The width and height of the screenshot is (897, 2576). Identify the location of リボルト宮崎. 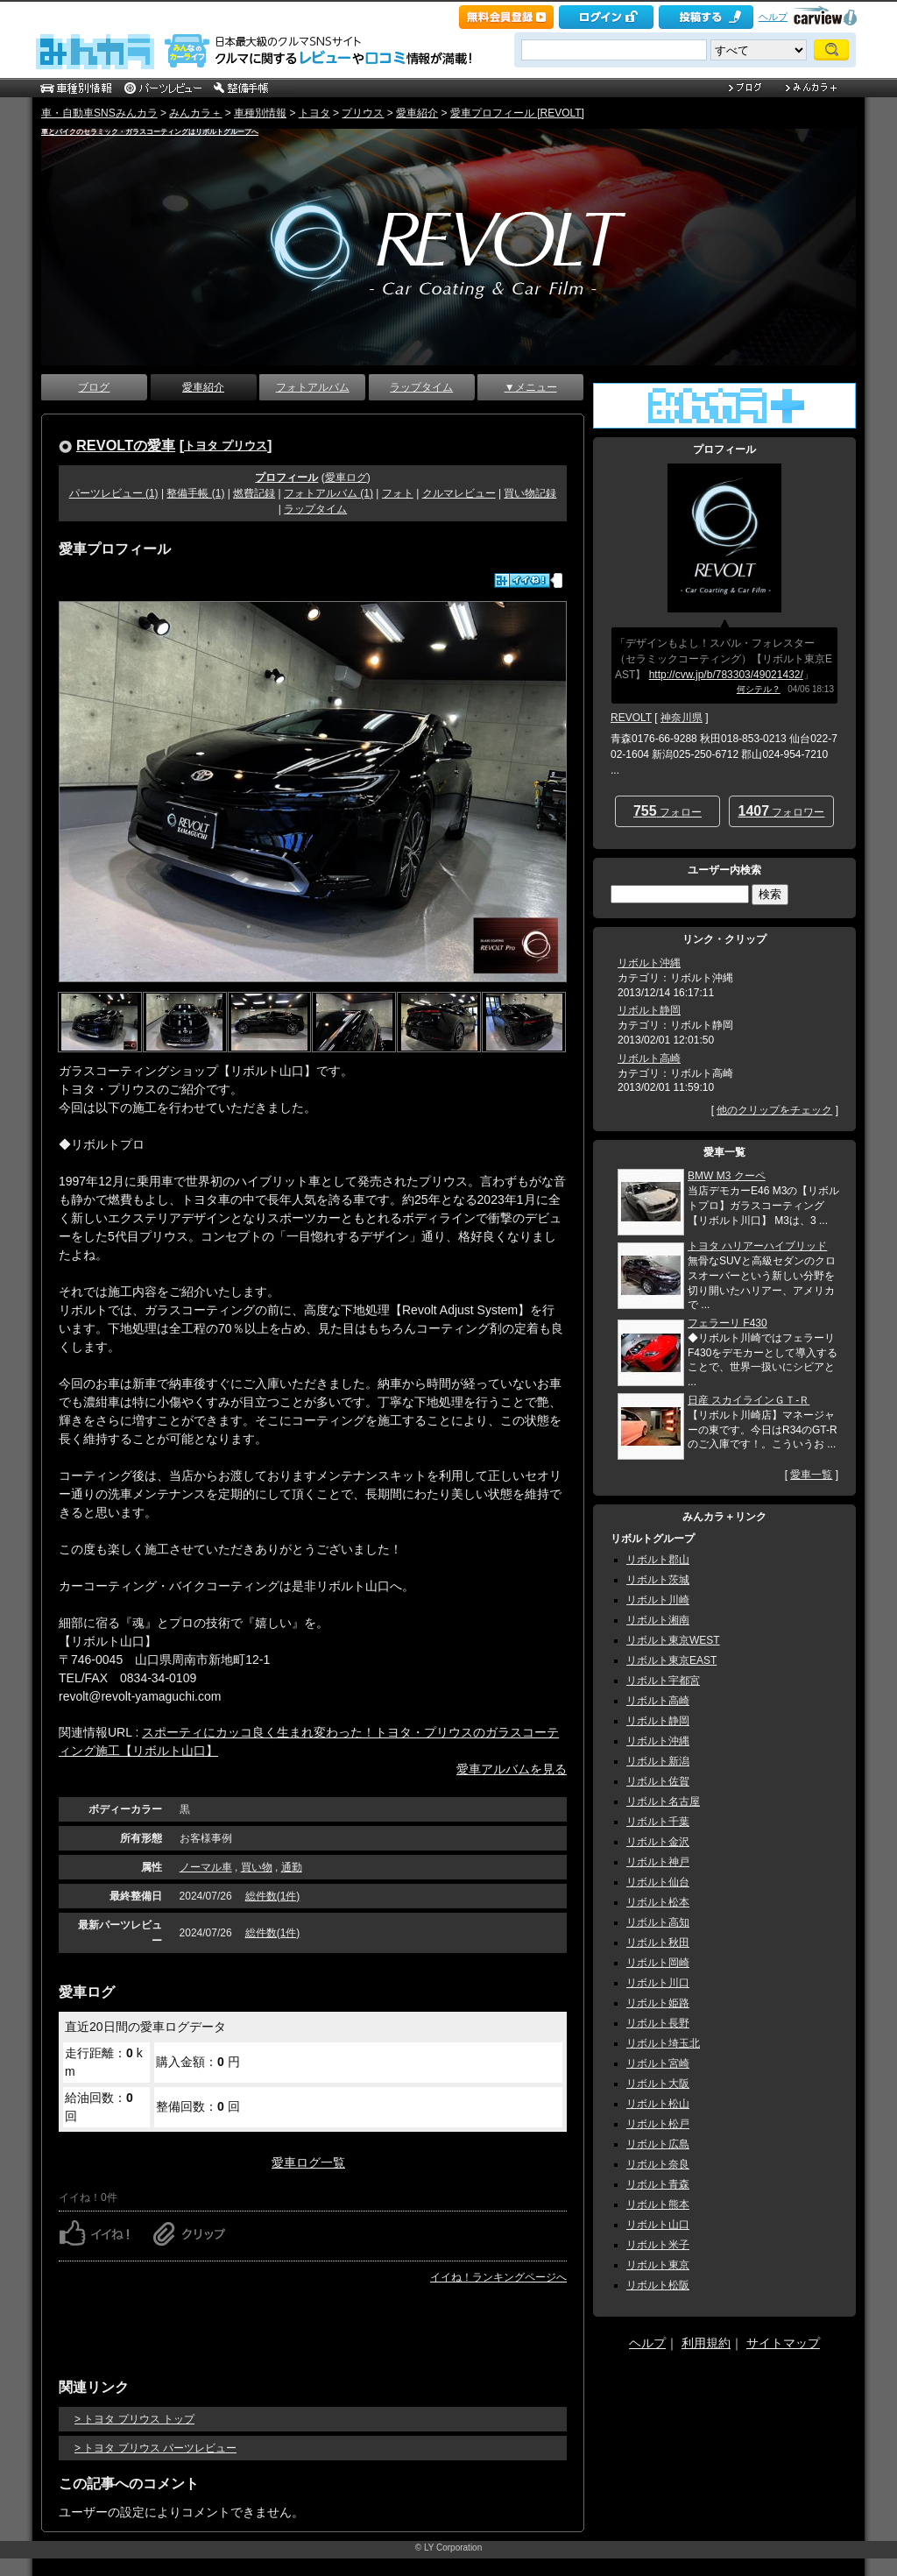
(657, 2063).